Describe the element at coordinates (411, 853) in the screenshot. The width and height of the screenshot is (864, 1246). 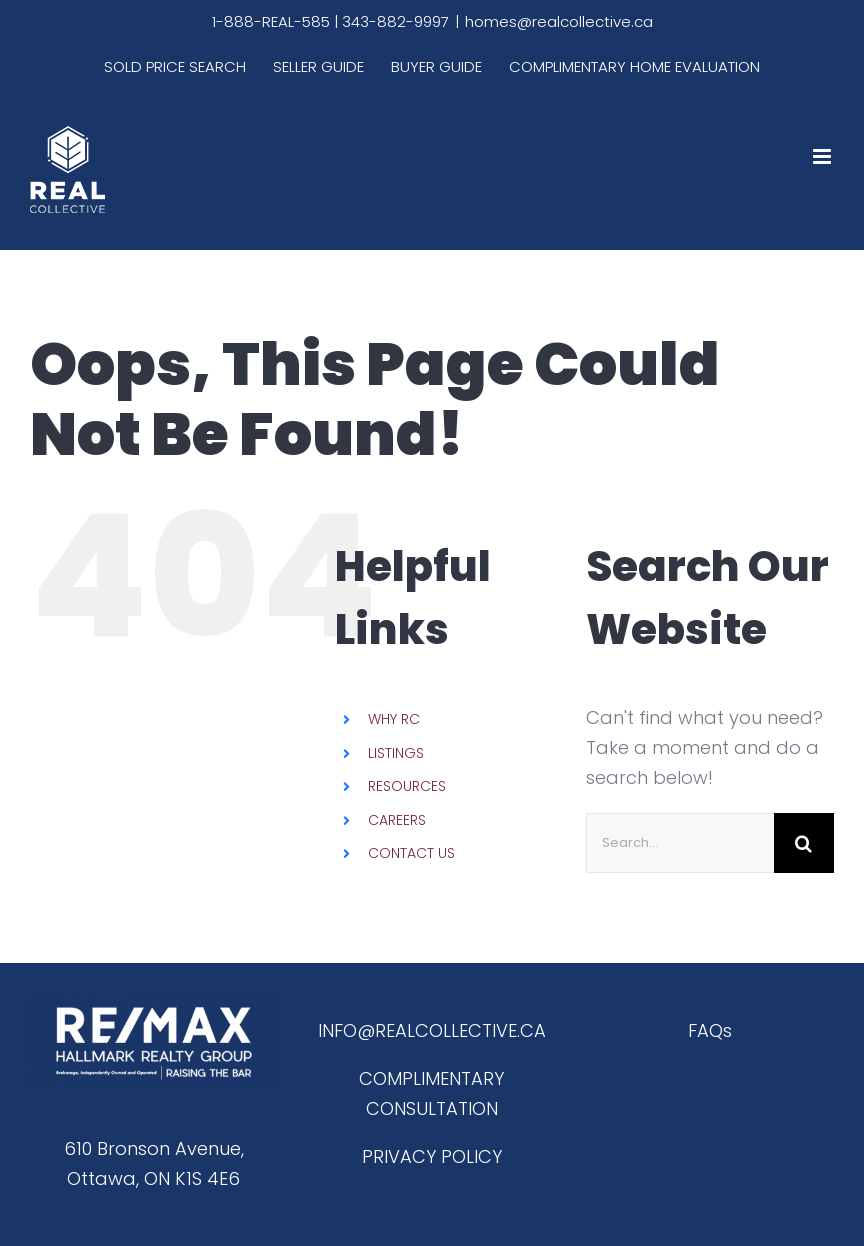
I see `CONTACT US` at that location.